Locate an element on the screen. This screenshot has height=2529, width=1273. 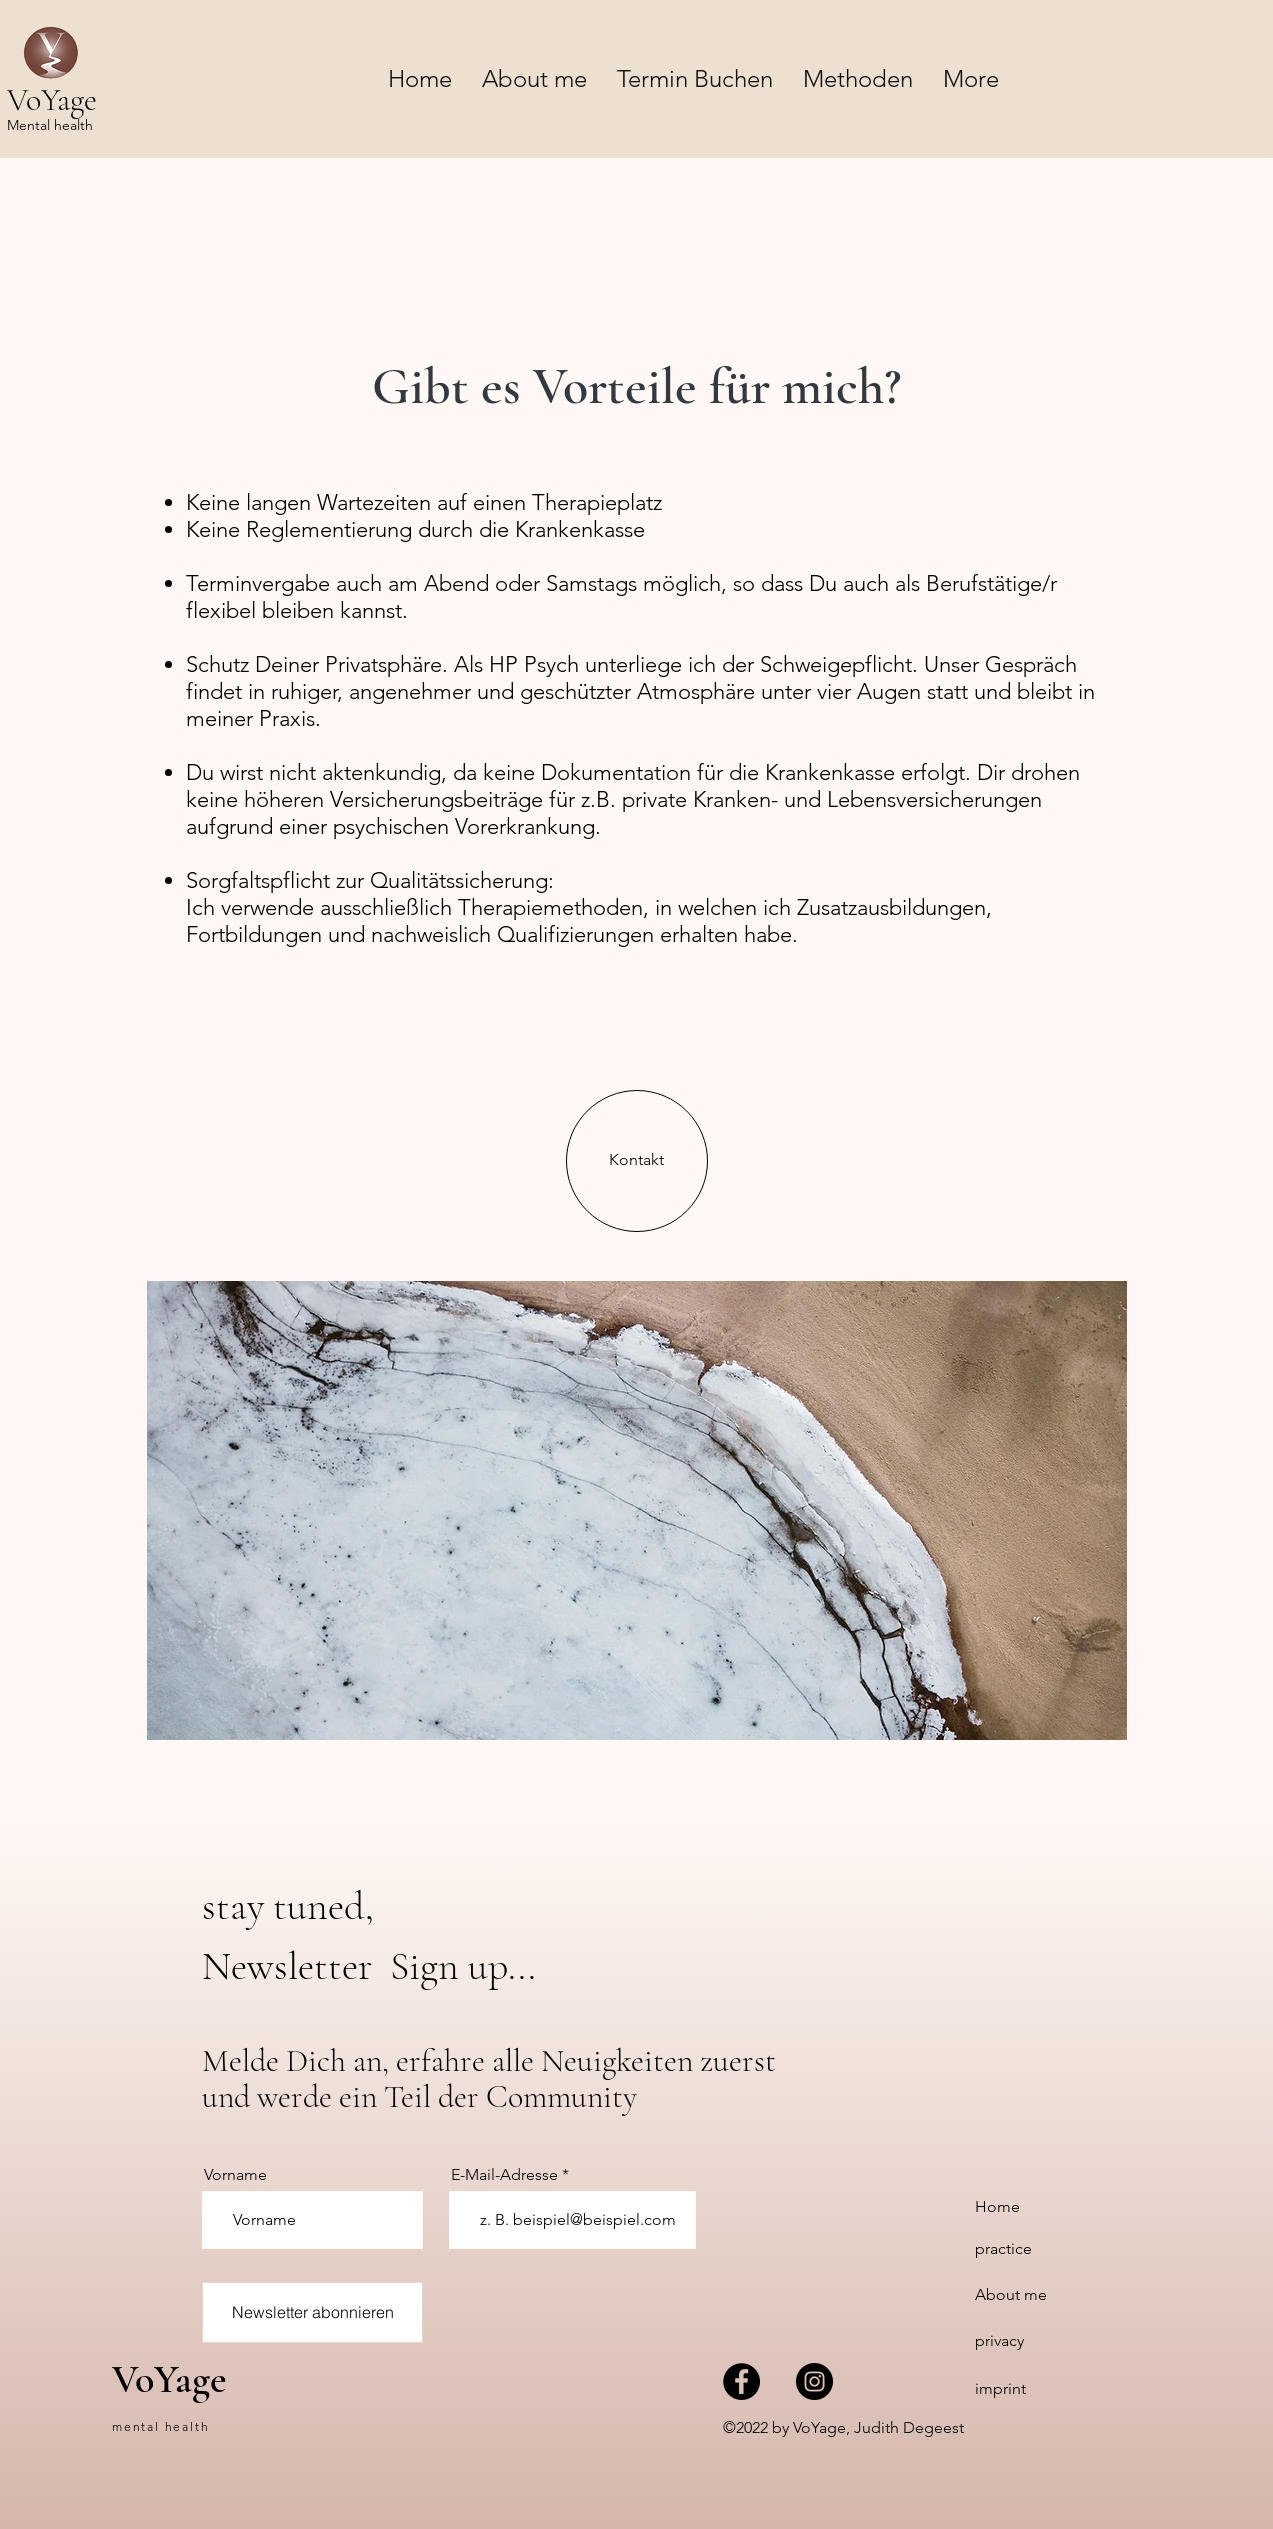
E-Mail-Adresse is located at coordinates (504, 2175).